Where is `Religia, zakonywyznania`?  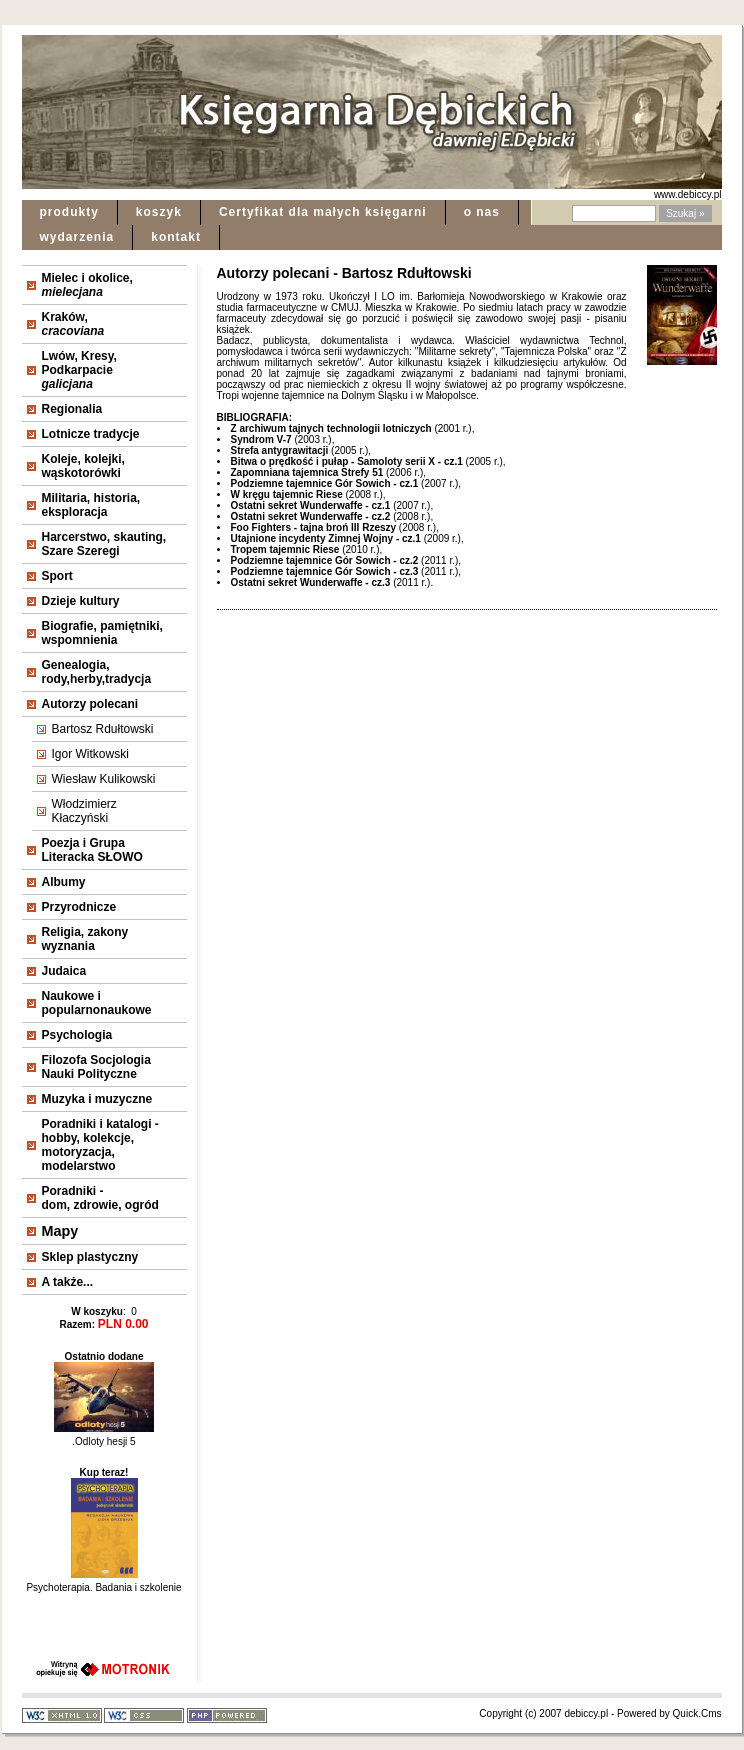 Religia, zakonywyznania is located at coordinates (85, 939).